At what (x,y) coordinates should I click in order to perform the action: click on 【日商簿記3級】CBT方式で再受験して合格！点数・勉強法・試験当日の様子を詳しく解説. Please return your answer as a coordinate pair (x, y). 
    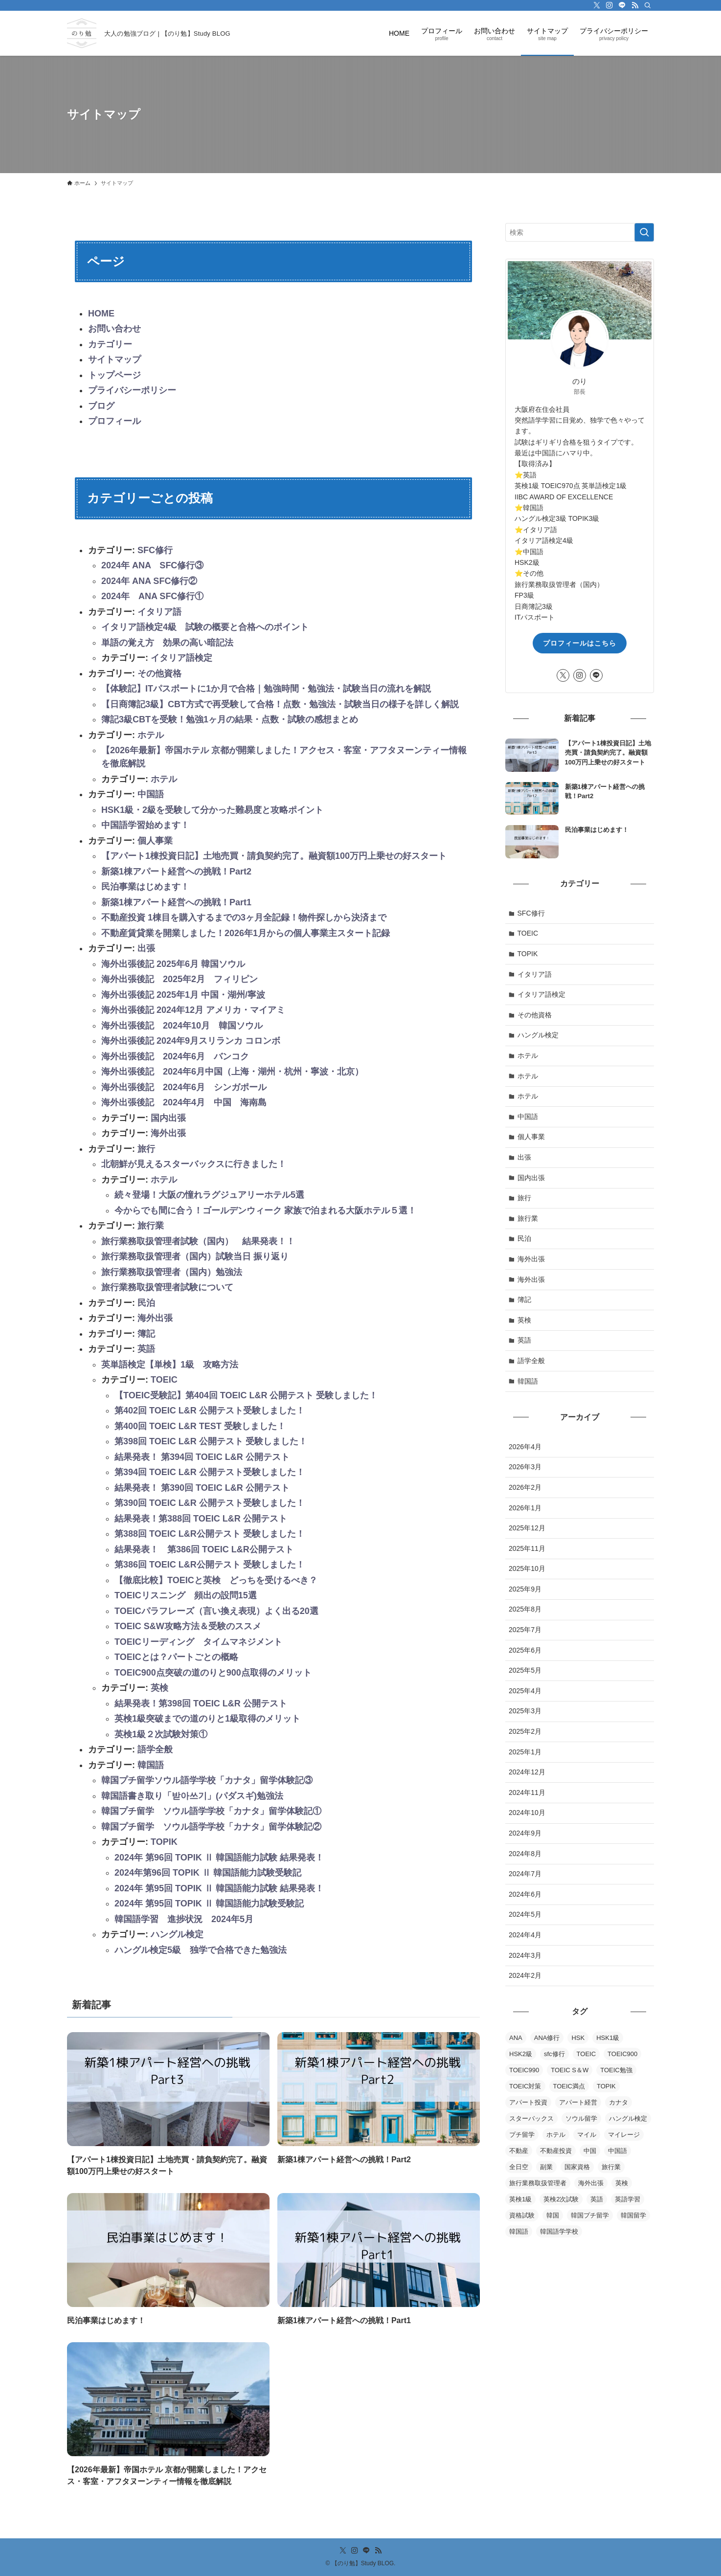
    Looking at the image, I should click on (280, 704).